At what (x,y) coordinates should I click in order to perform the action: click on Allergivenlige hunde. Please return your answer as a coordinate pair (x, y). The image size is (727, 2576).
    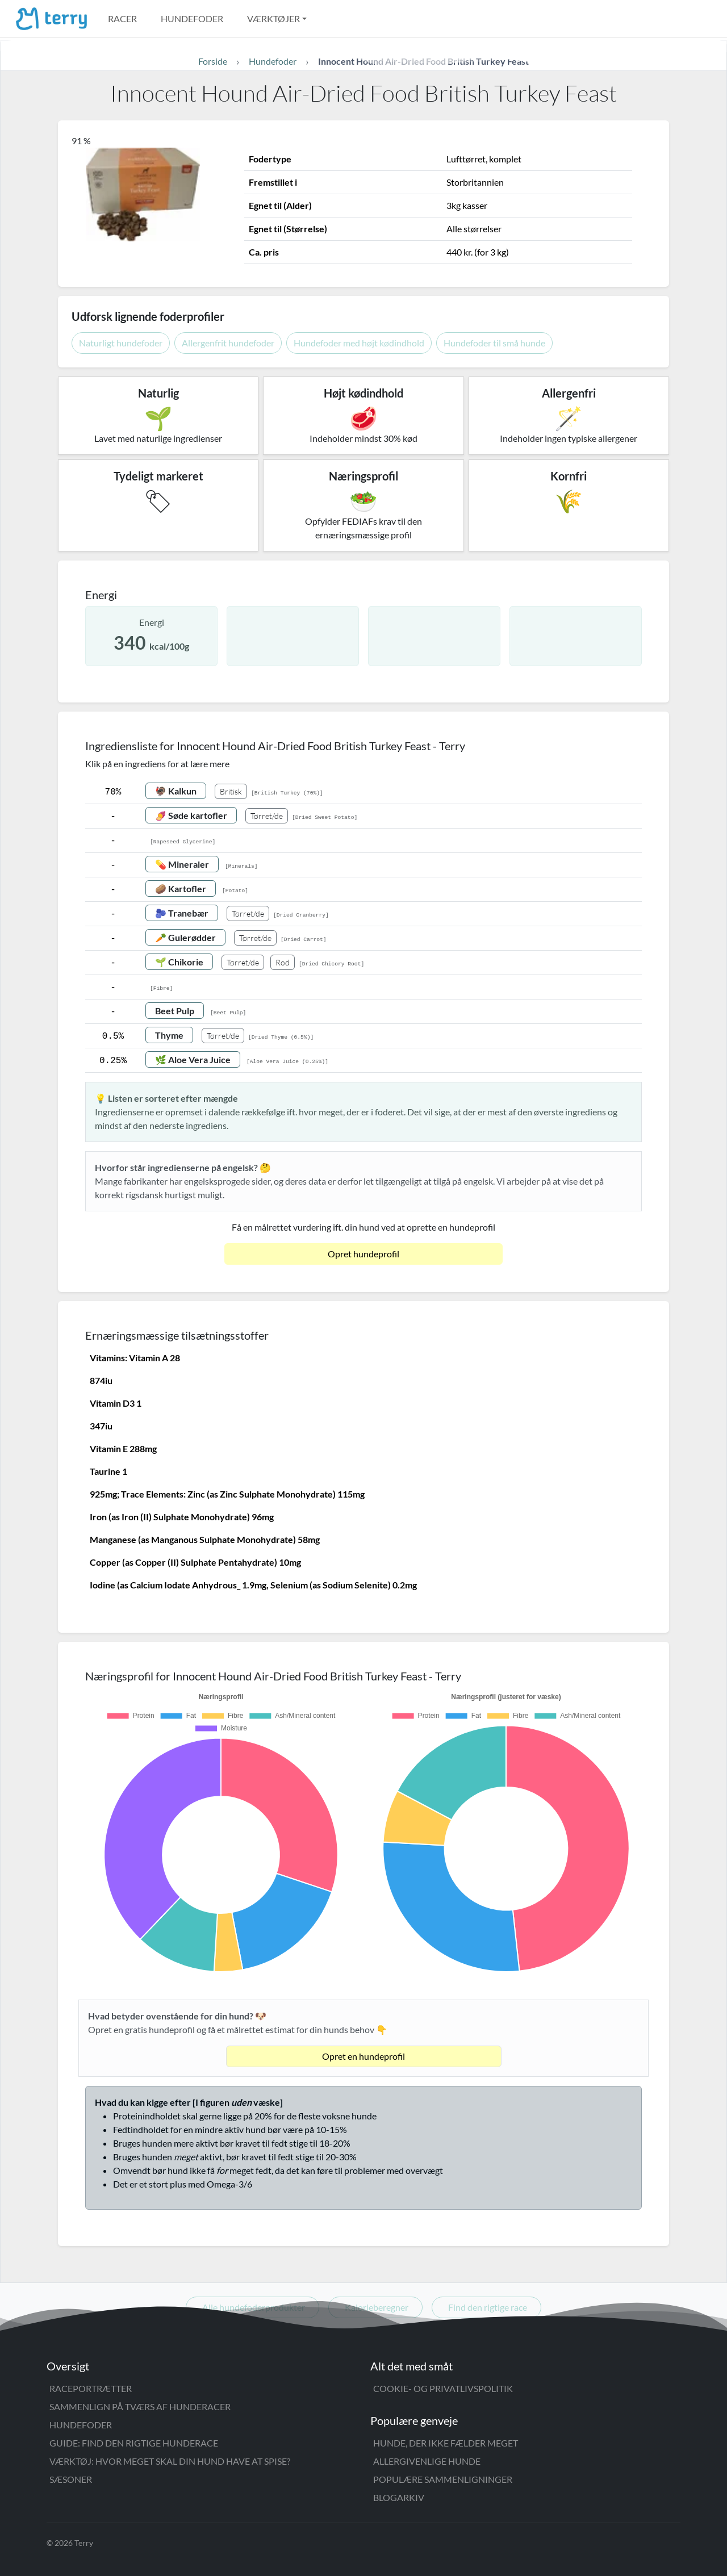
    Looking at the image, I should click on (427, 2461).